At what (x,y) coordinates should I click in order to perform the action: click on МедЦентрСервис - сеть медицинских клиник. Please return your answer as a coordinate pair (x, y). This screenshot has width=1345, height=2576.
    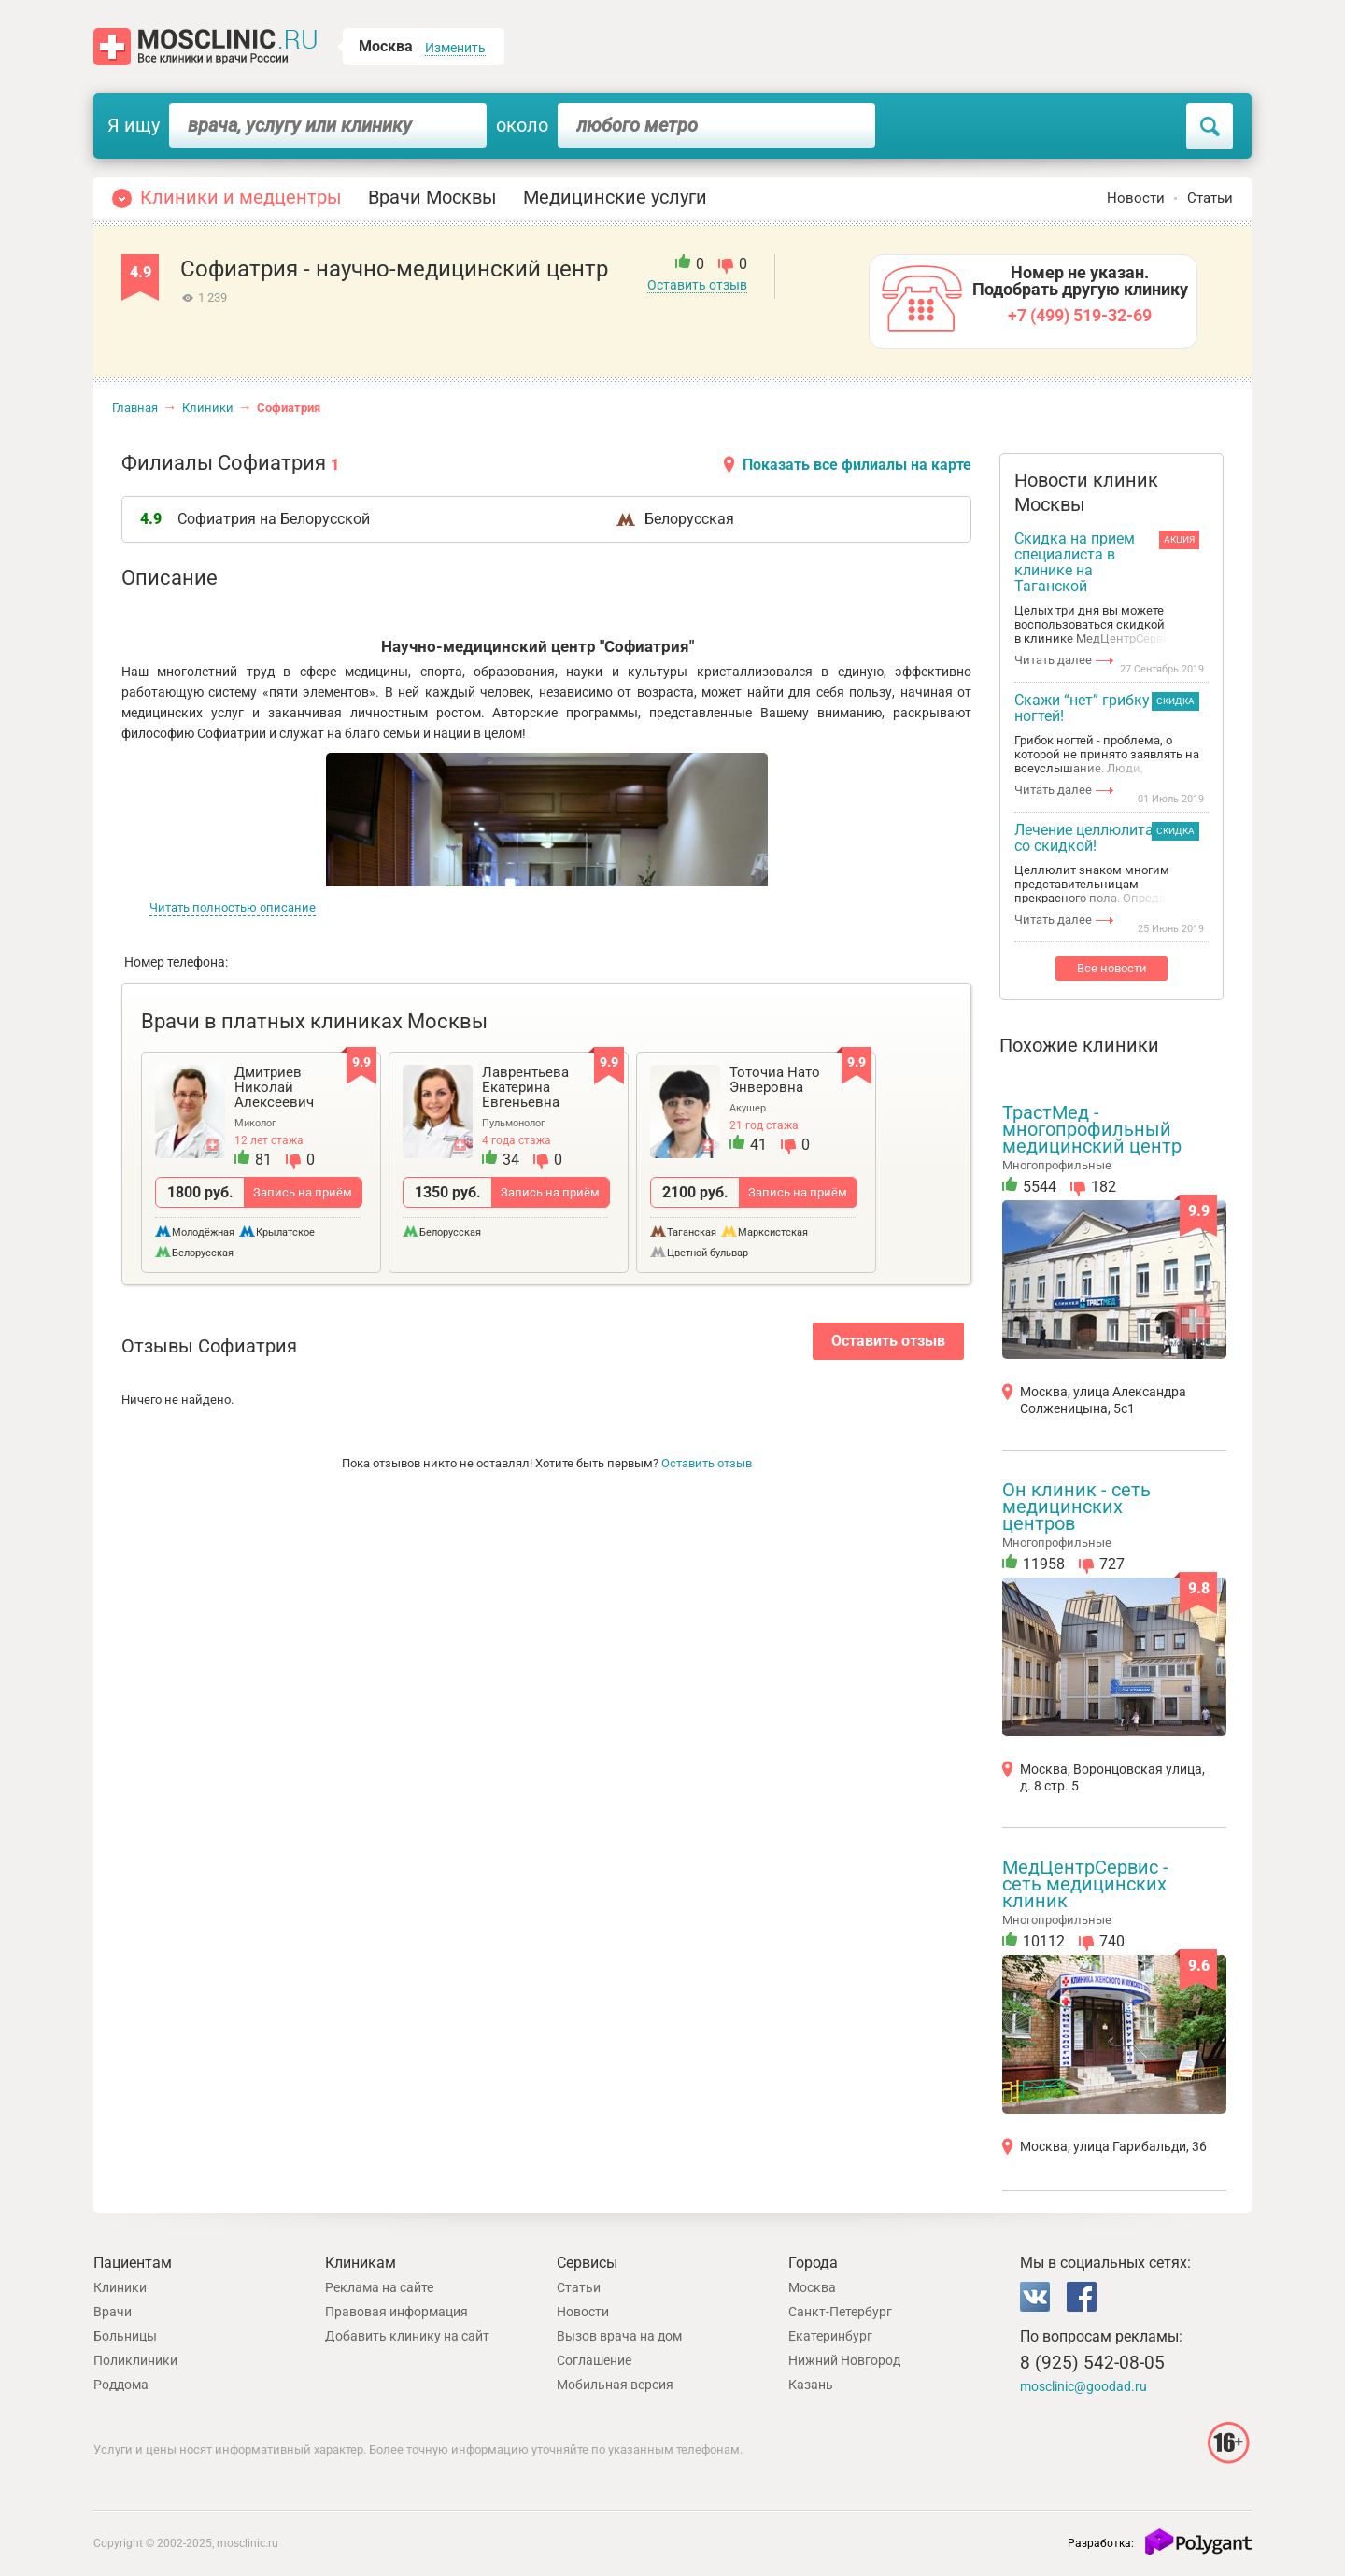
    Looking at the image, I should click on (1085, 1884).